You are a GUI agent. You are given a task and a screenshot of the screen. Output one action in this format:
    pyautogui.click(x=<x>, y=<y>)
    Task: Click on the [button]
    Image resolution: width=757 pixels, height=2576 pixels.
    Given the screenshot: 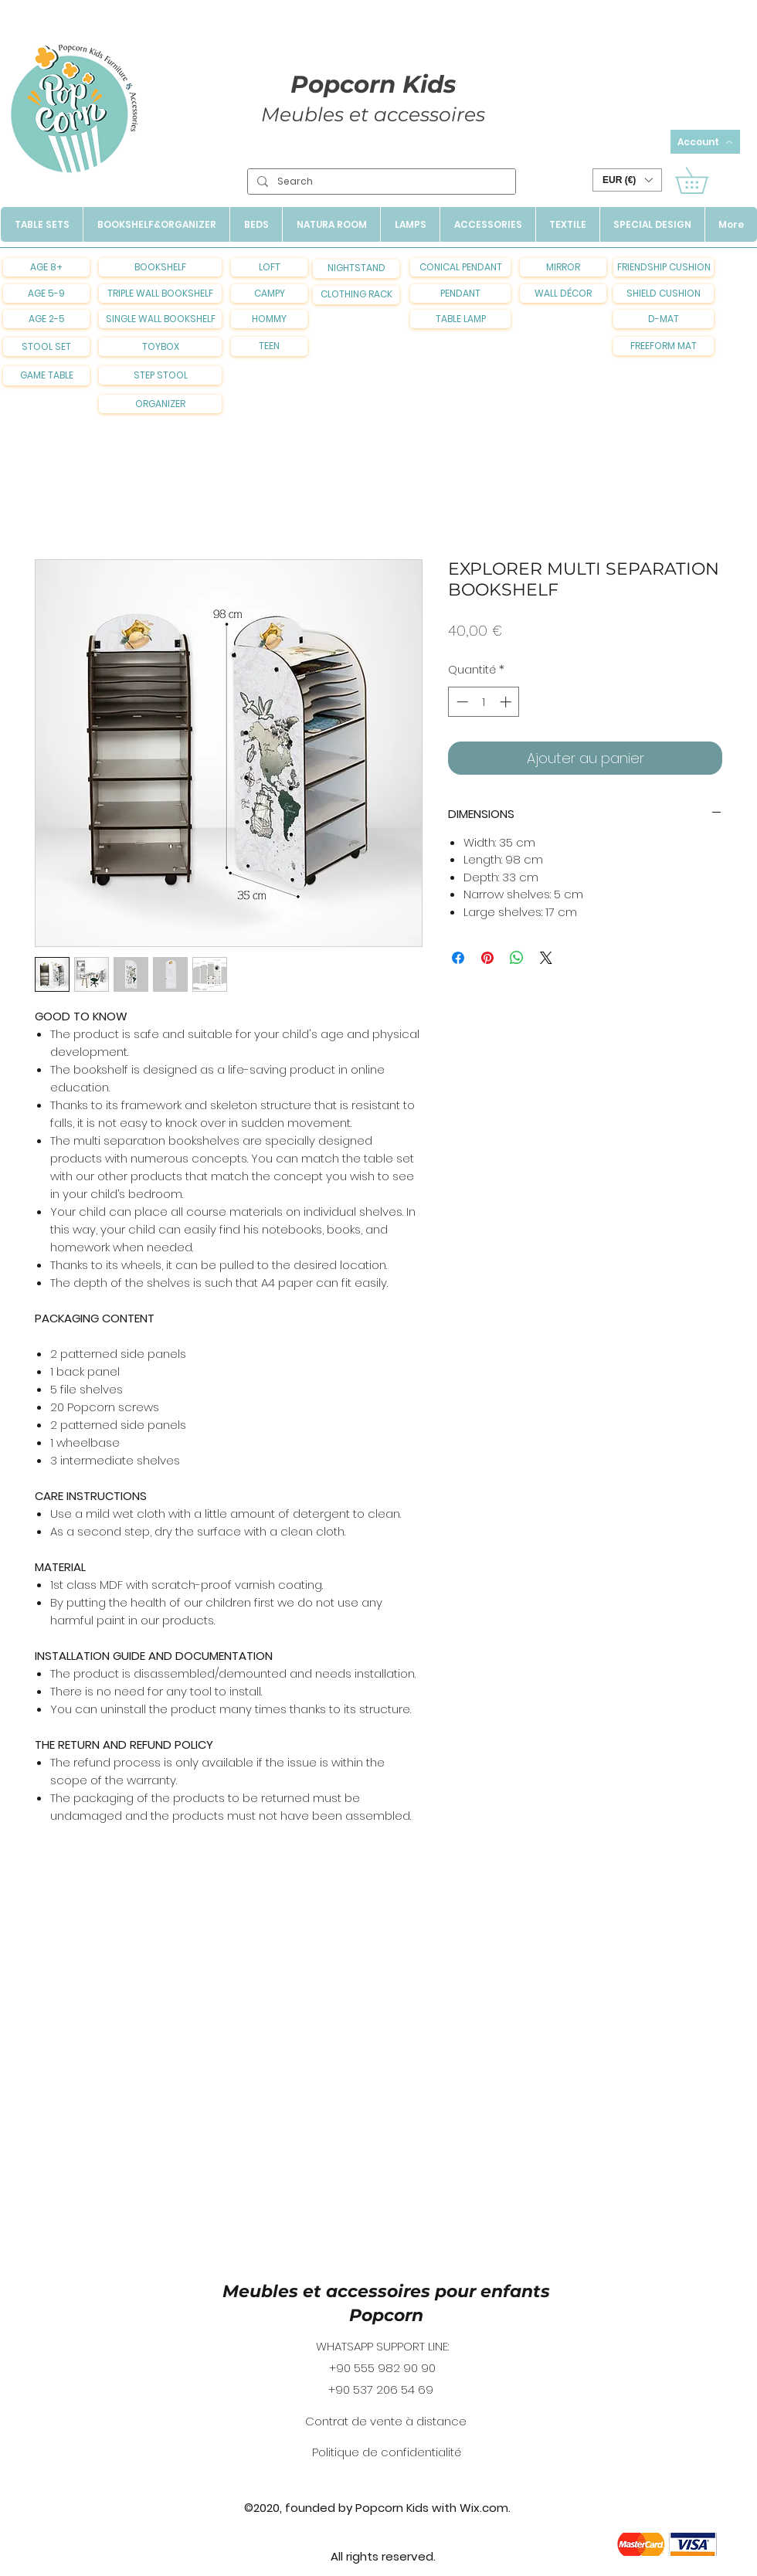 What is the action you would take?
    pyautogui.click(x=627, y=180)
    